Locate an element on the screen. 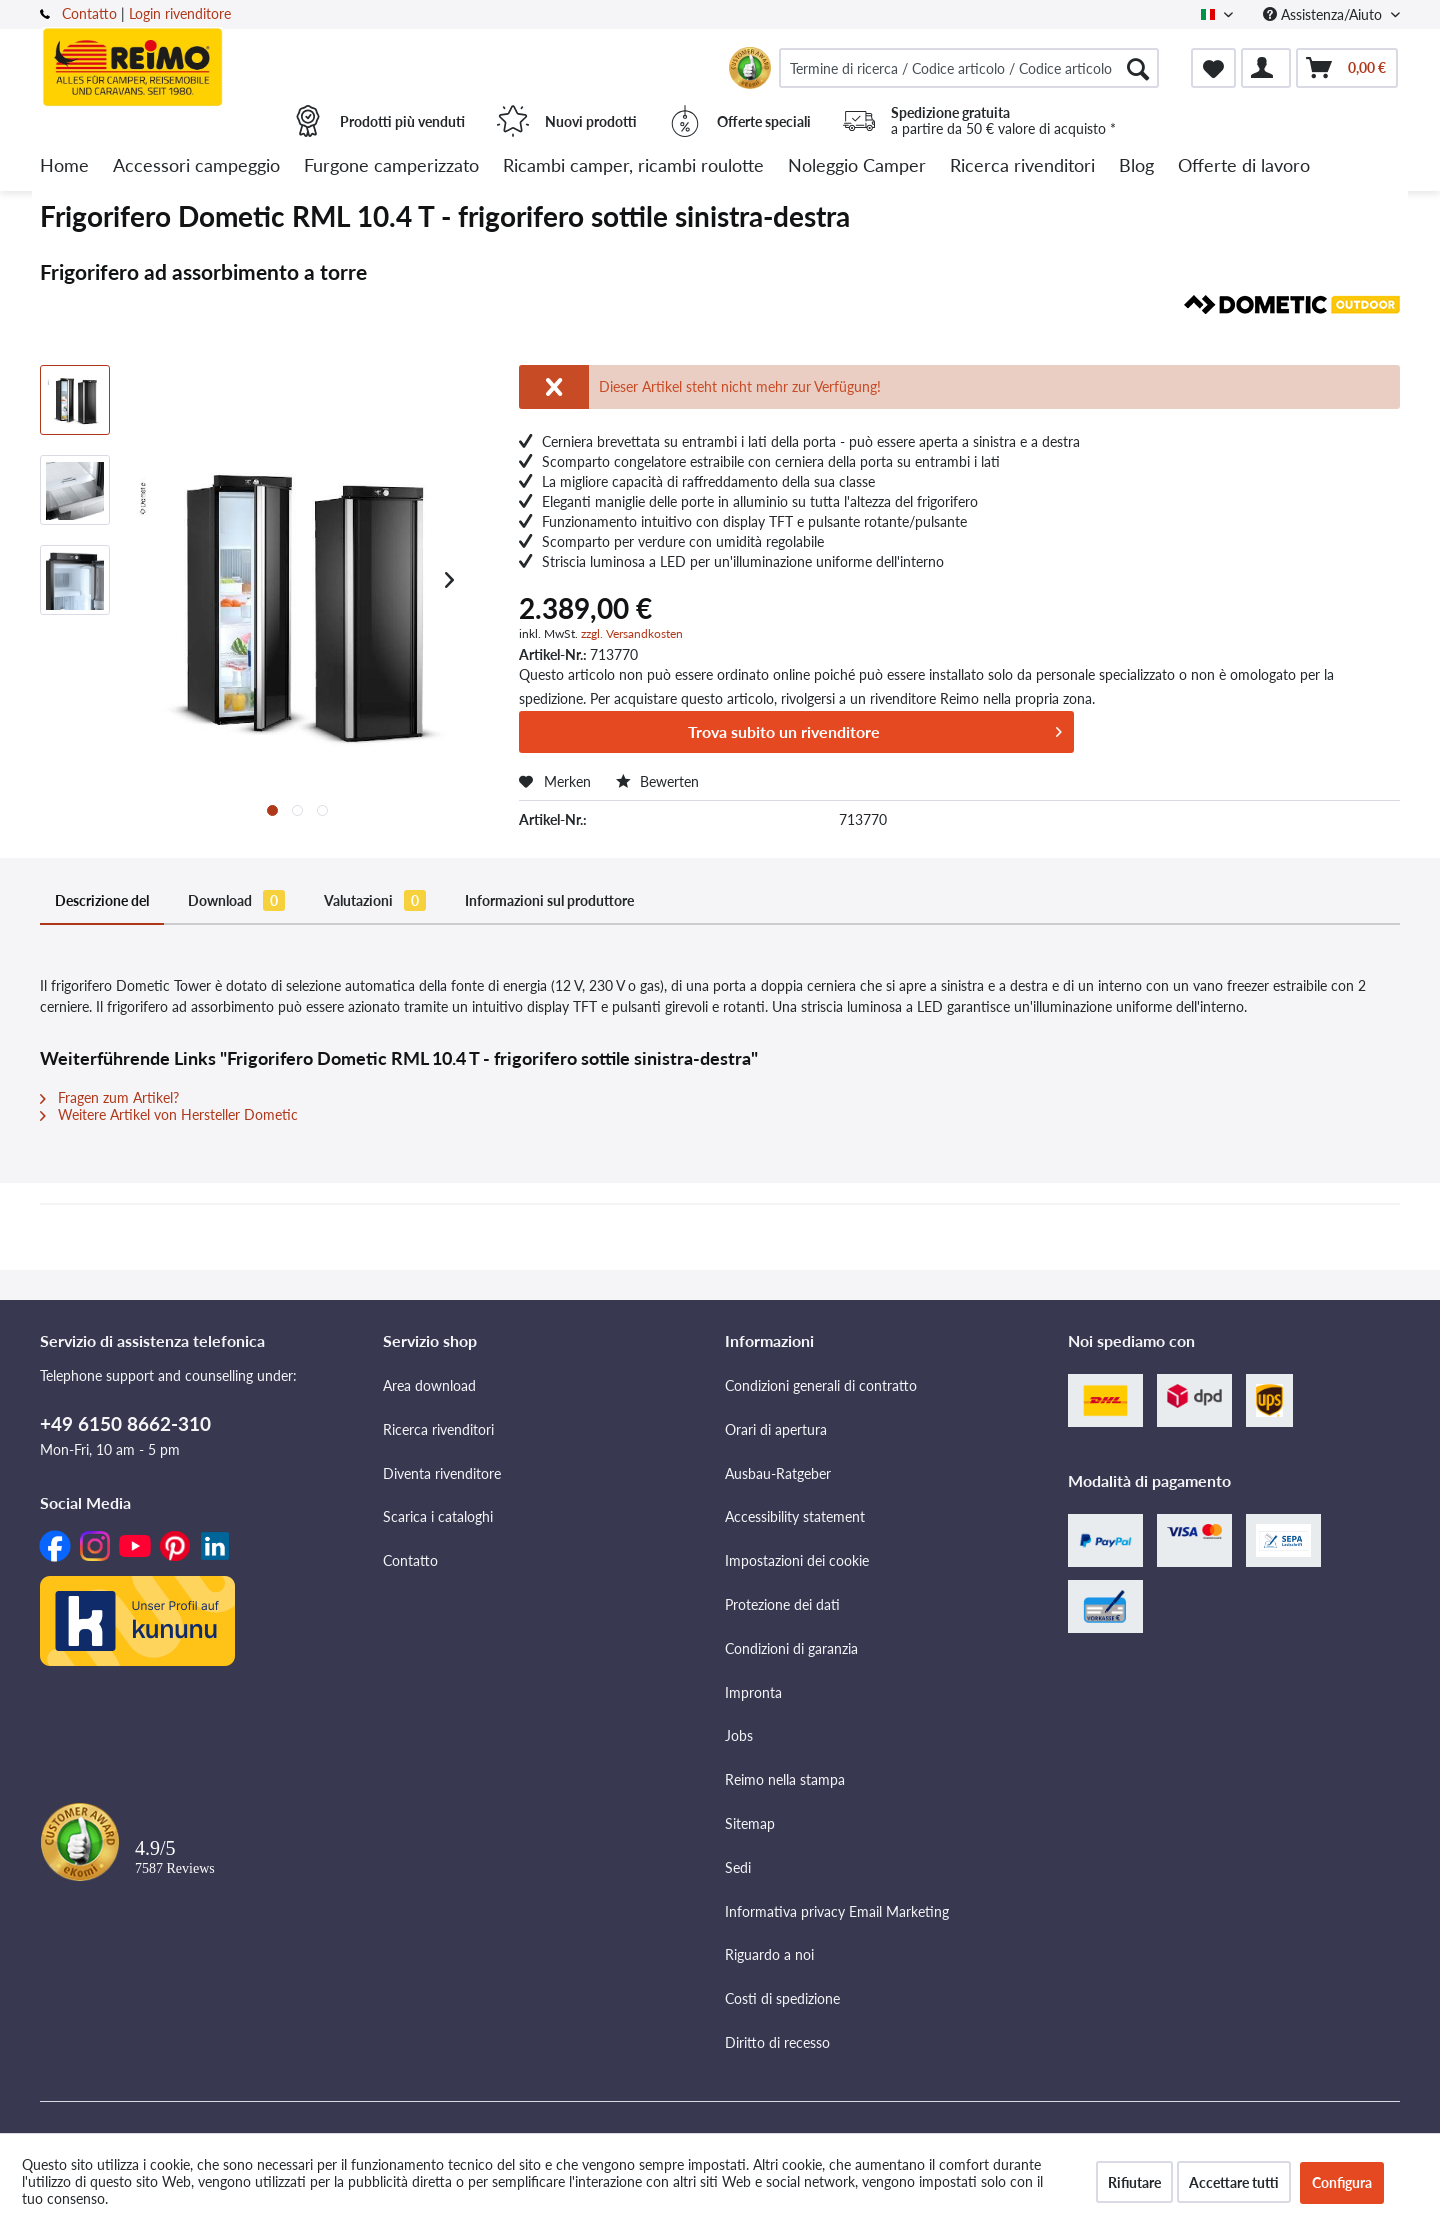 The width and height of the screenshot is (1440, 2229). Ricerca rivenditori is located at coordinates (438, 1429).